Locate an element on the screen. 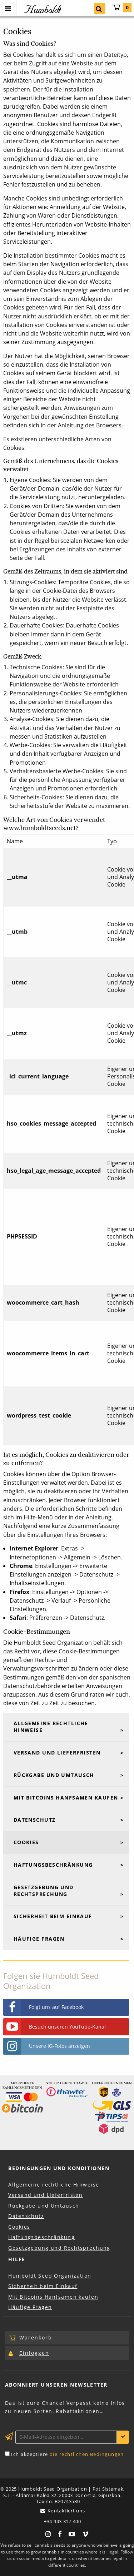  Häufige Fragen is located at coordinates (39, 1938).